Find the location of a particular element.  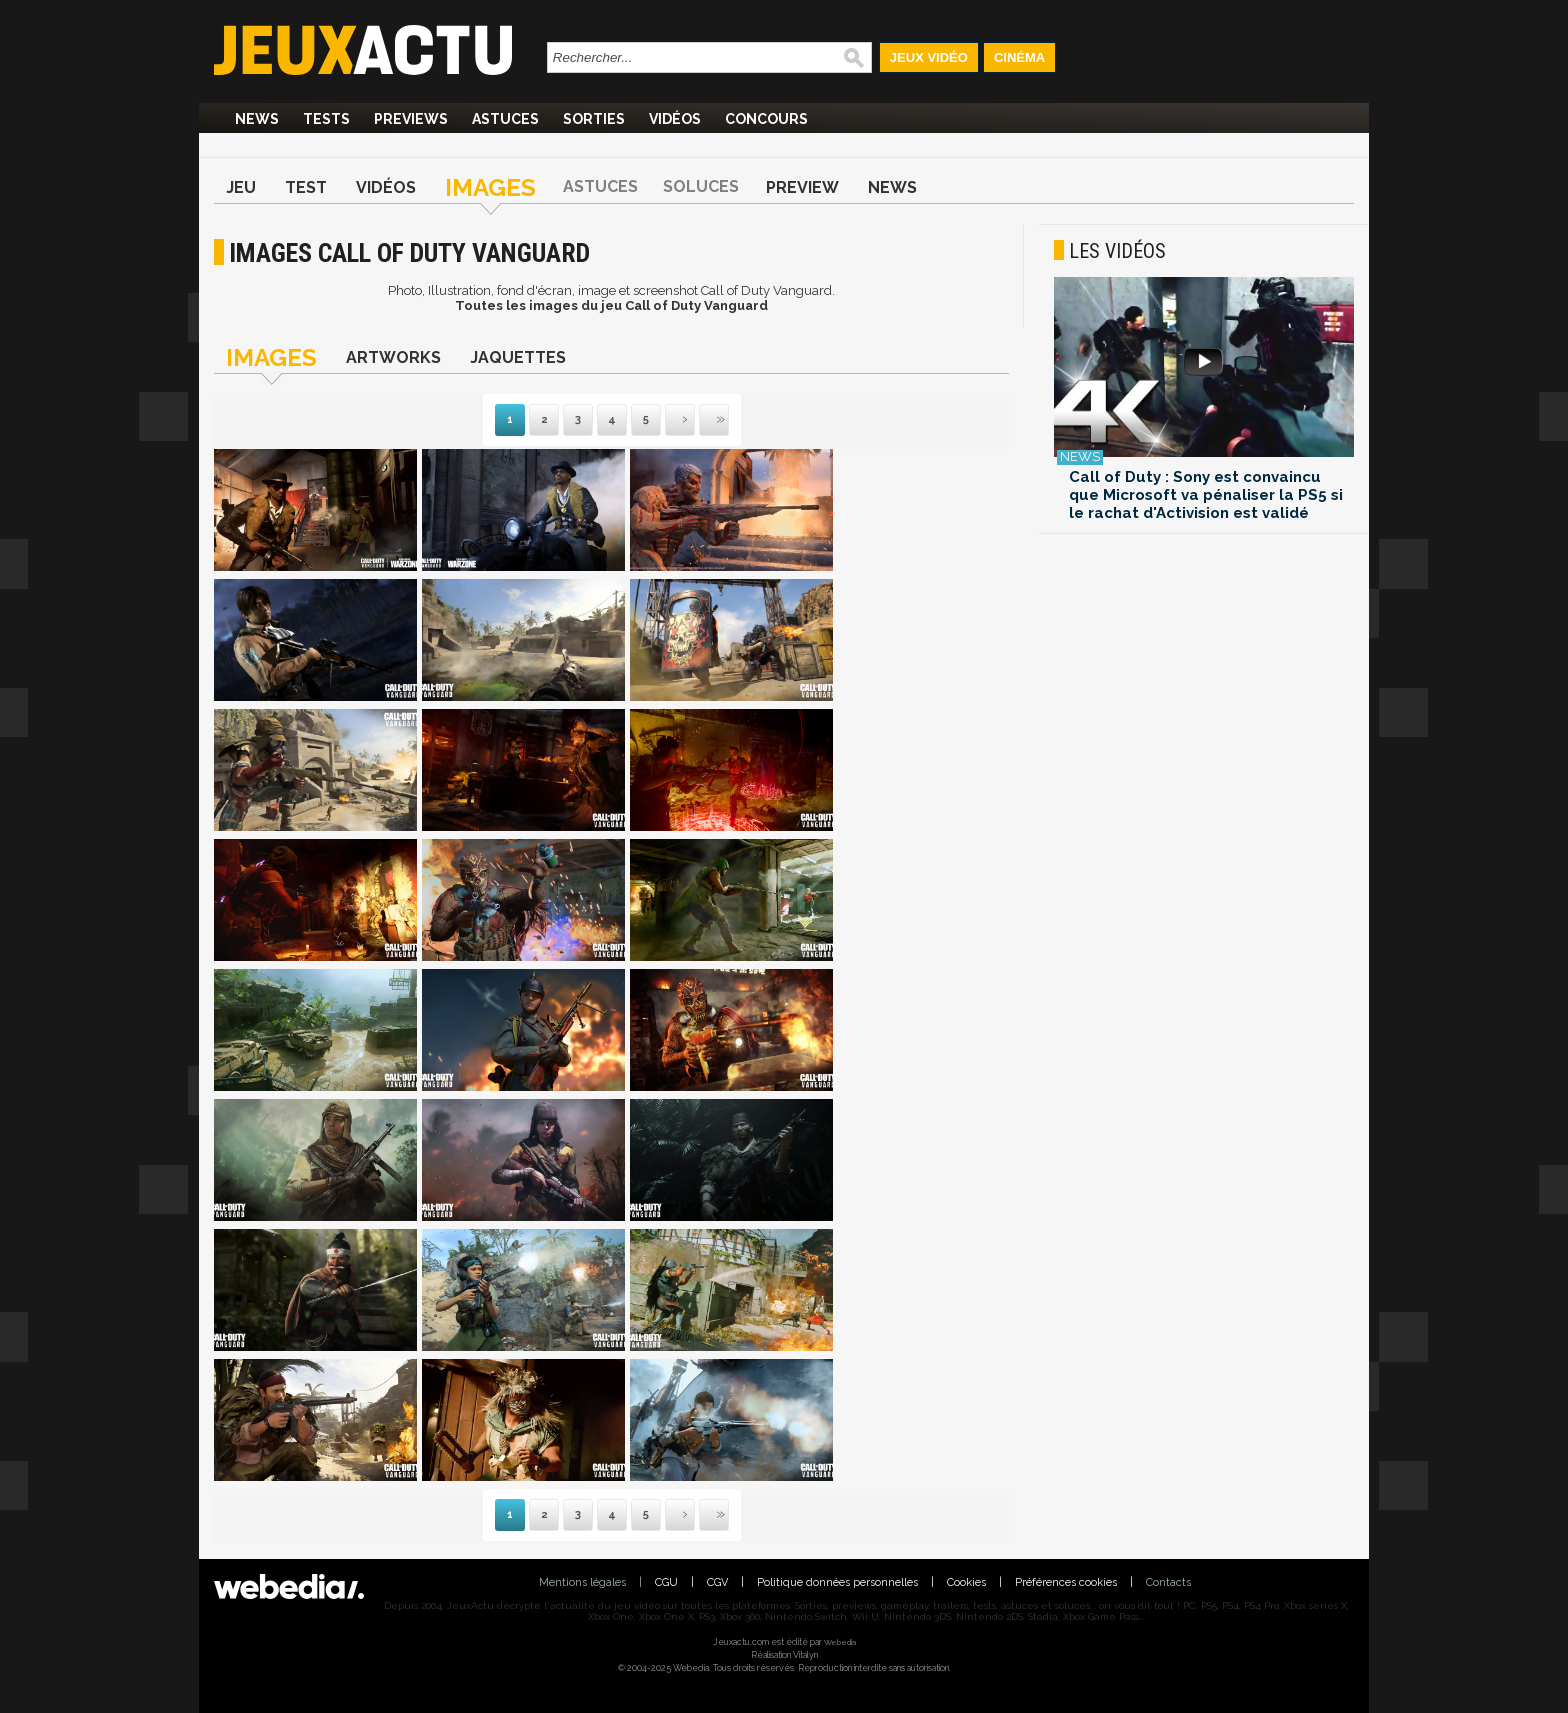

Artworks is located at coordinates (393, 357).